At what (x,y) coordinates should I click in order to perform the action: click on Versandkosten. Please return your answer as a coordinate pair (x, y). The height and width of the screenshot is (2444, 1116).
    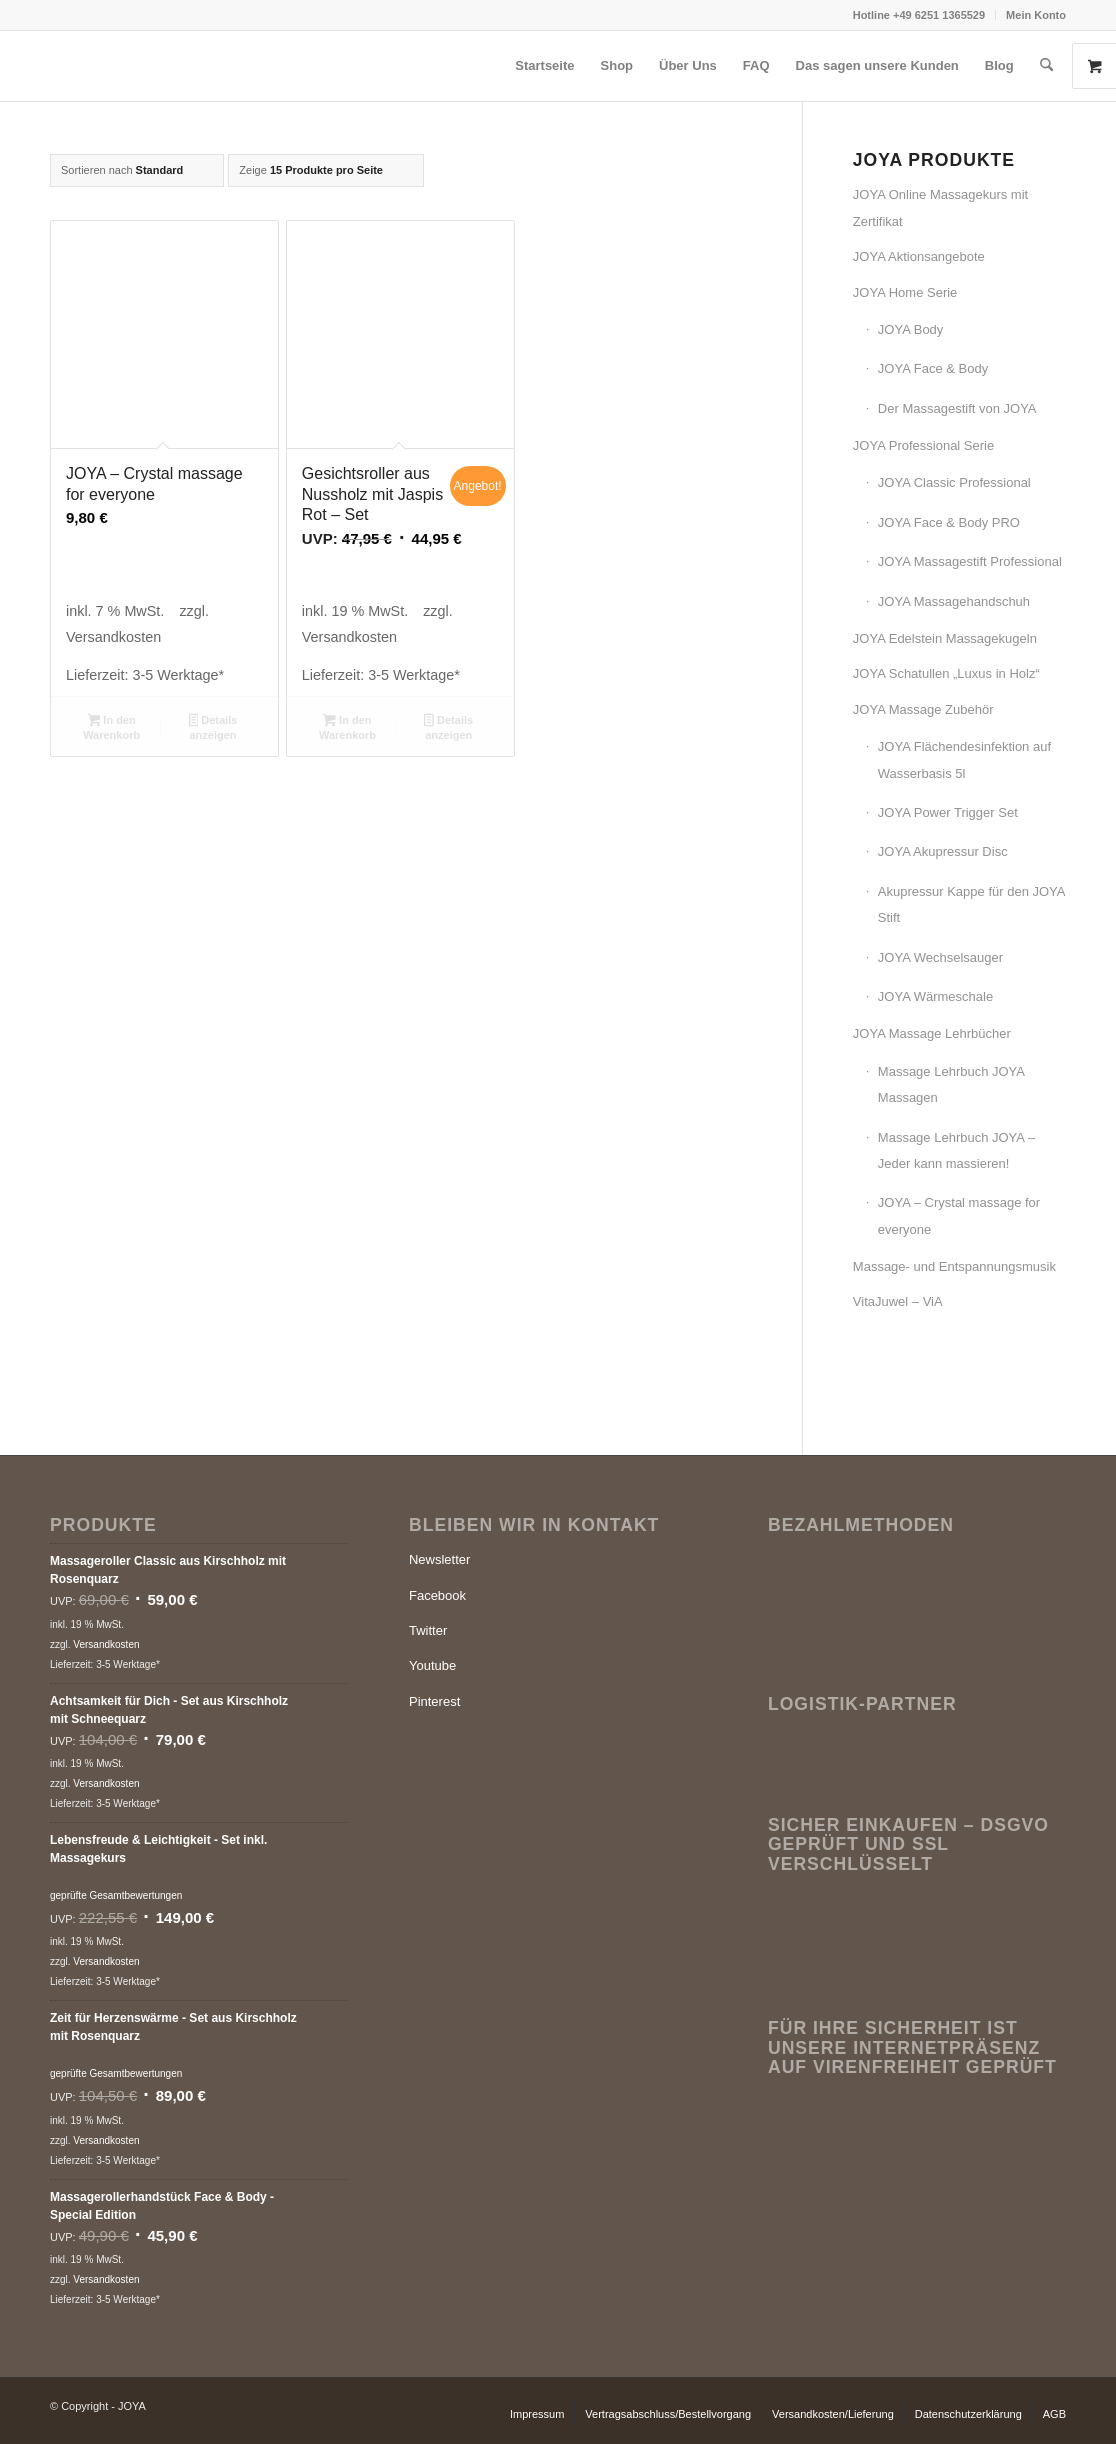
    Looking at the image, I should click on (113, 637).